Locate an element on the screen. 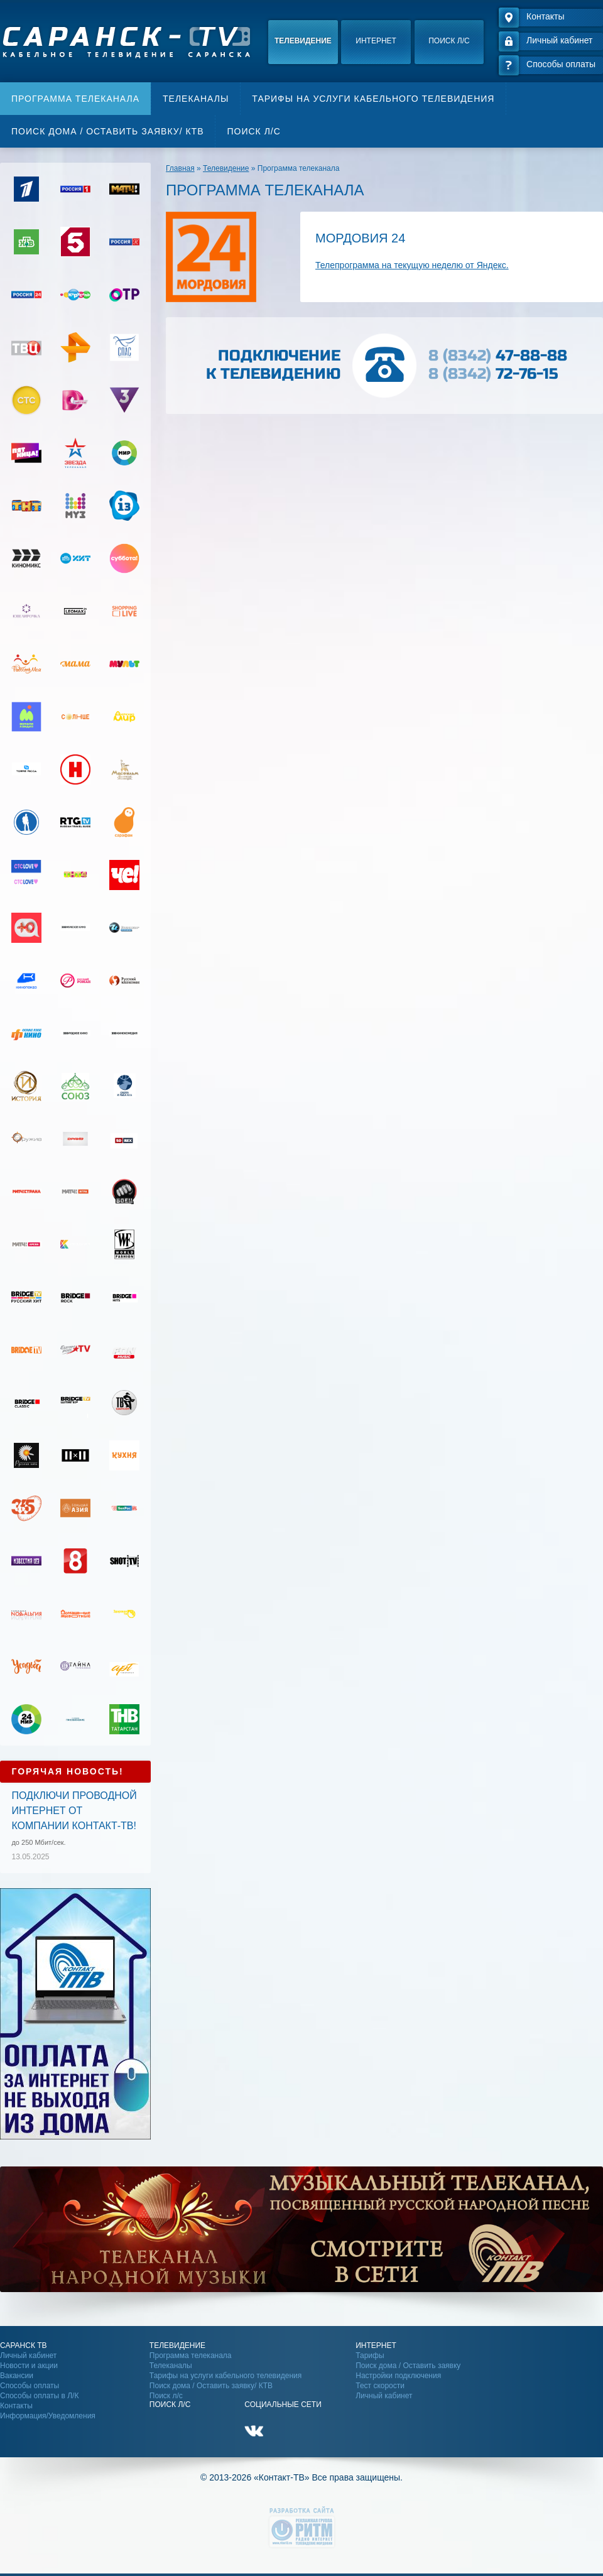 The width and height of the screenshot is (603, 2576). Телевидение is located at coordinates (303, 40).